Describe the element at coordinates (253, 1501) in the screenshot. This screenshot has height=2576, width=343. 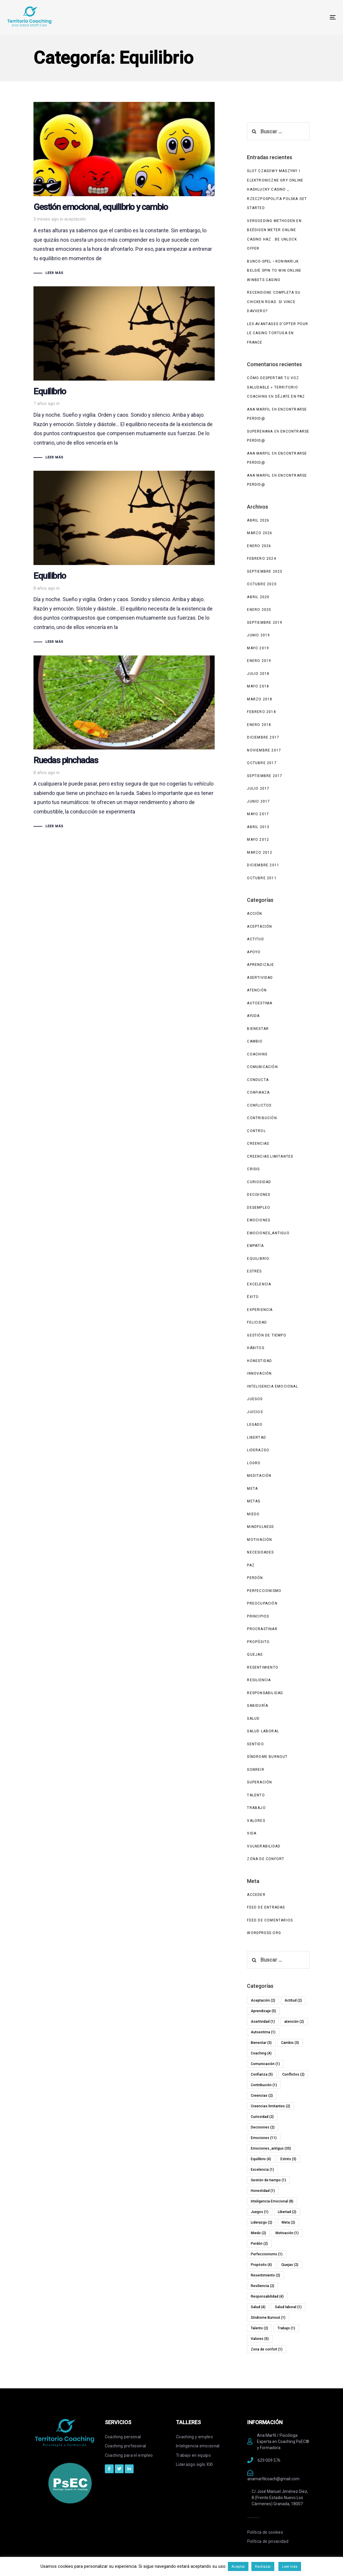
I see `Metas` at that location.